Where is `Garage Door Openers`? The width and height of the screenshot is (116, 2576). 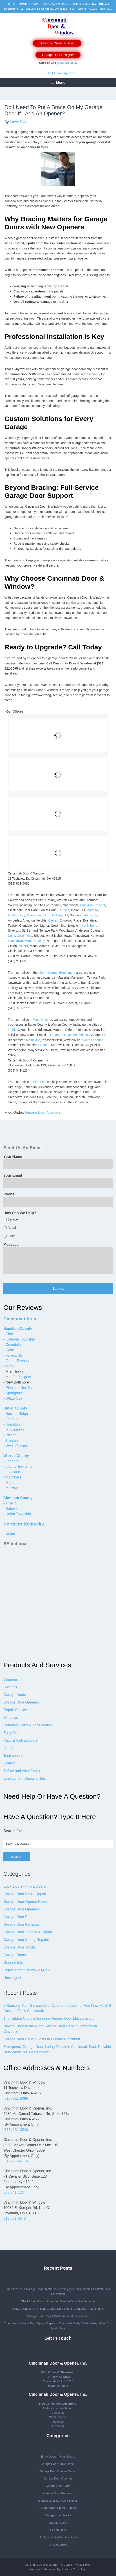
Garage Door Openers is located at coordinates (43, 1112).